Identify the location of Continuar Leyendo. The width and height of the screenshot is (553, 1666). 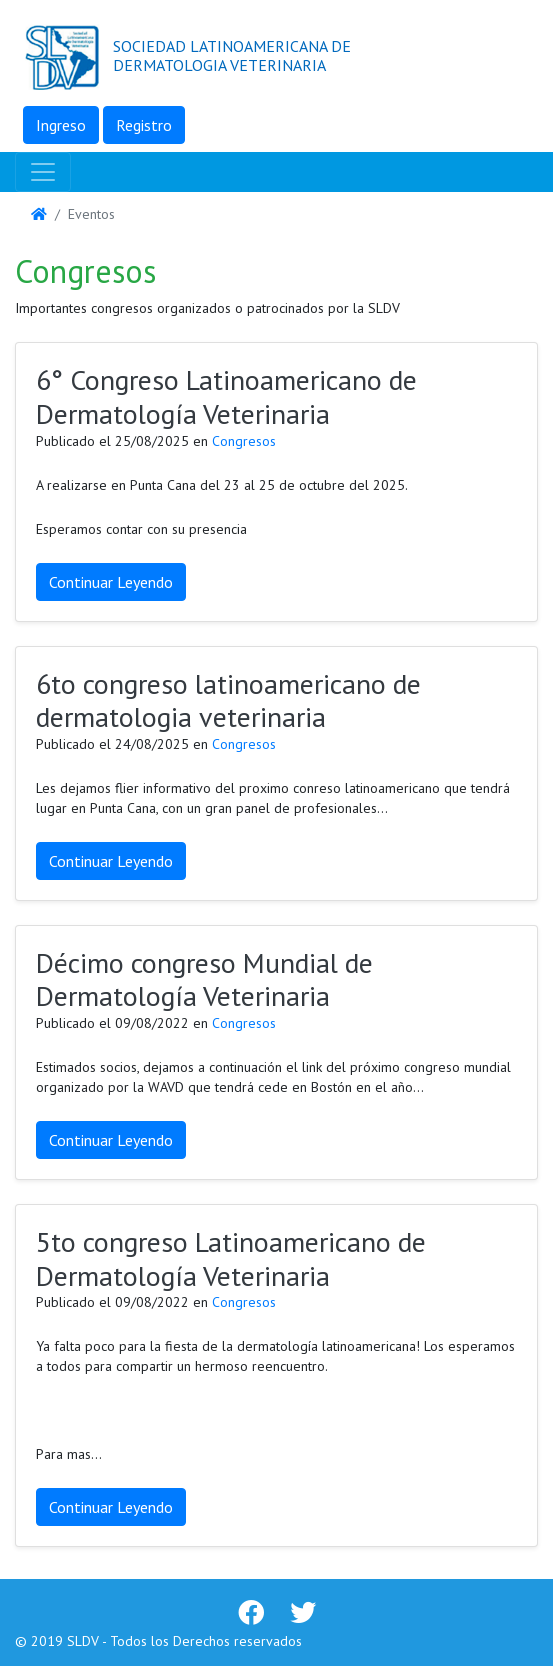
(111, 582).